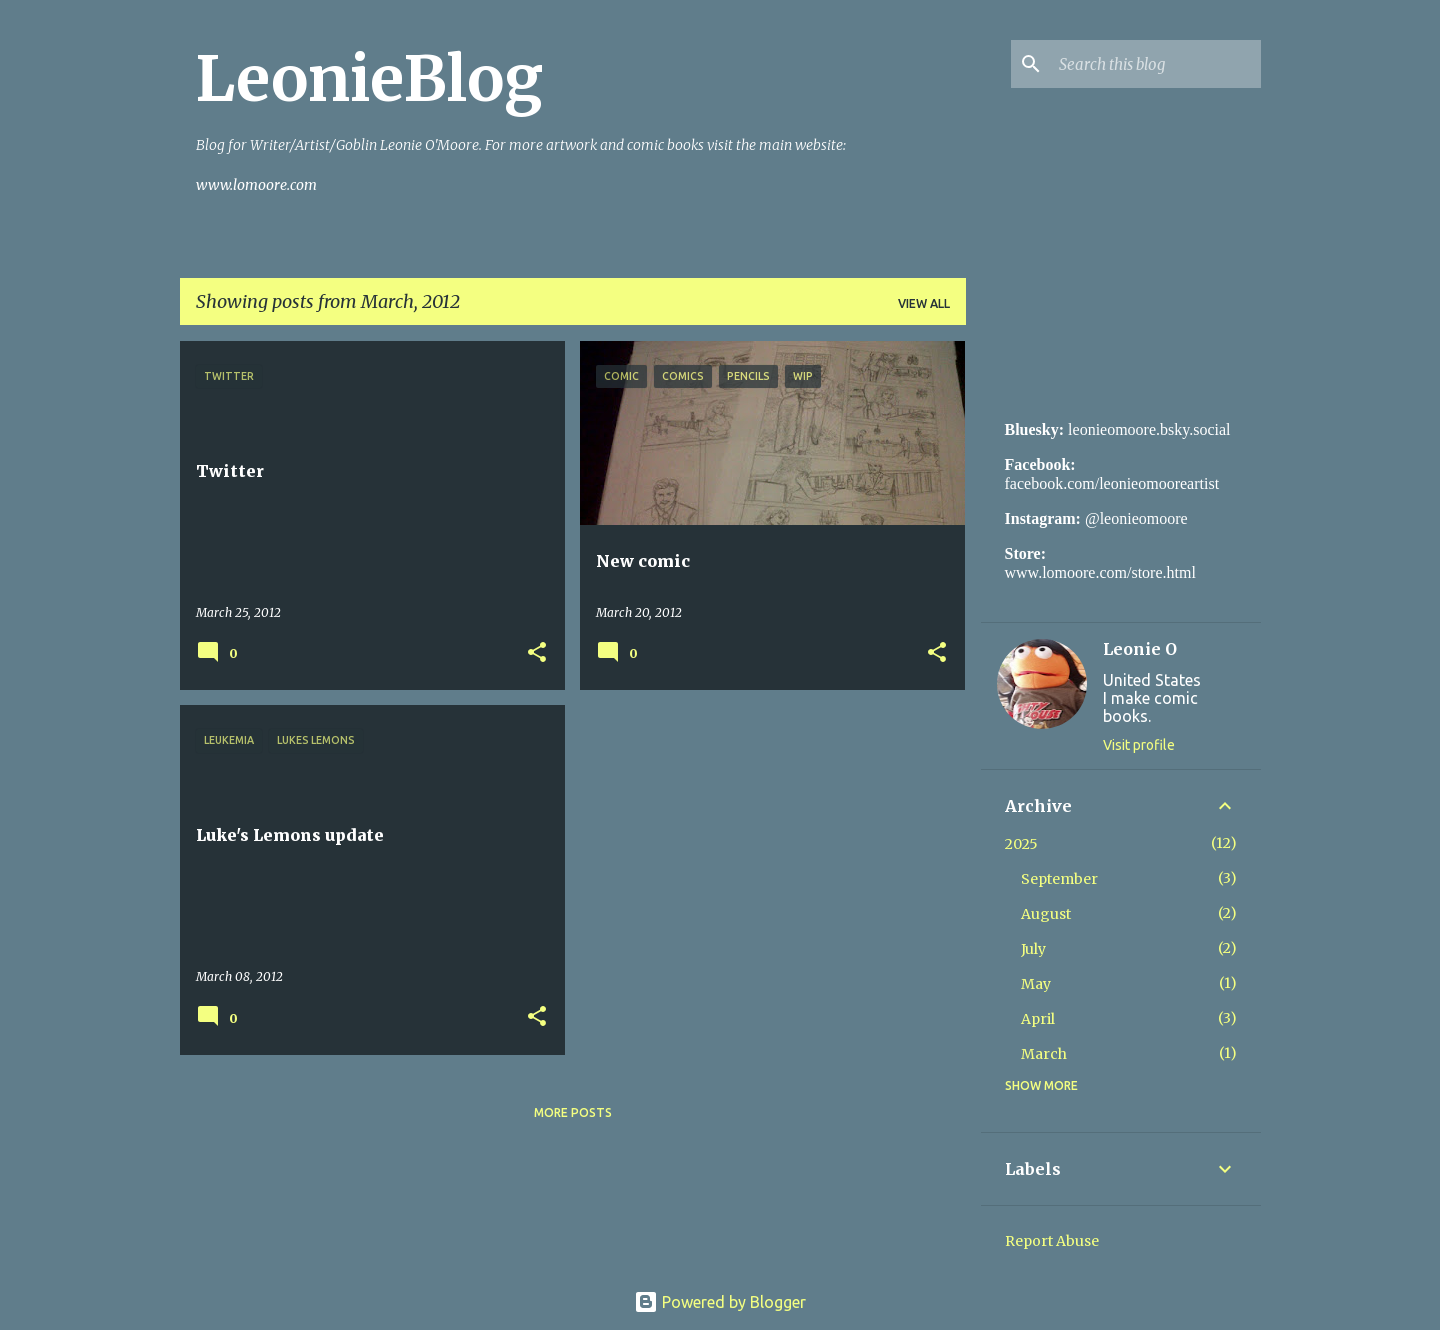 The width and height of the screenshot is (1440, 1330). I want to click on April, so click(1038, 1019).